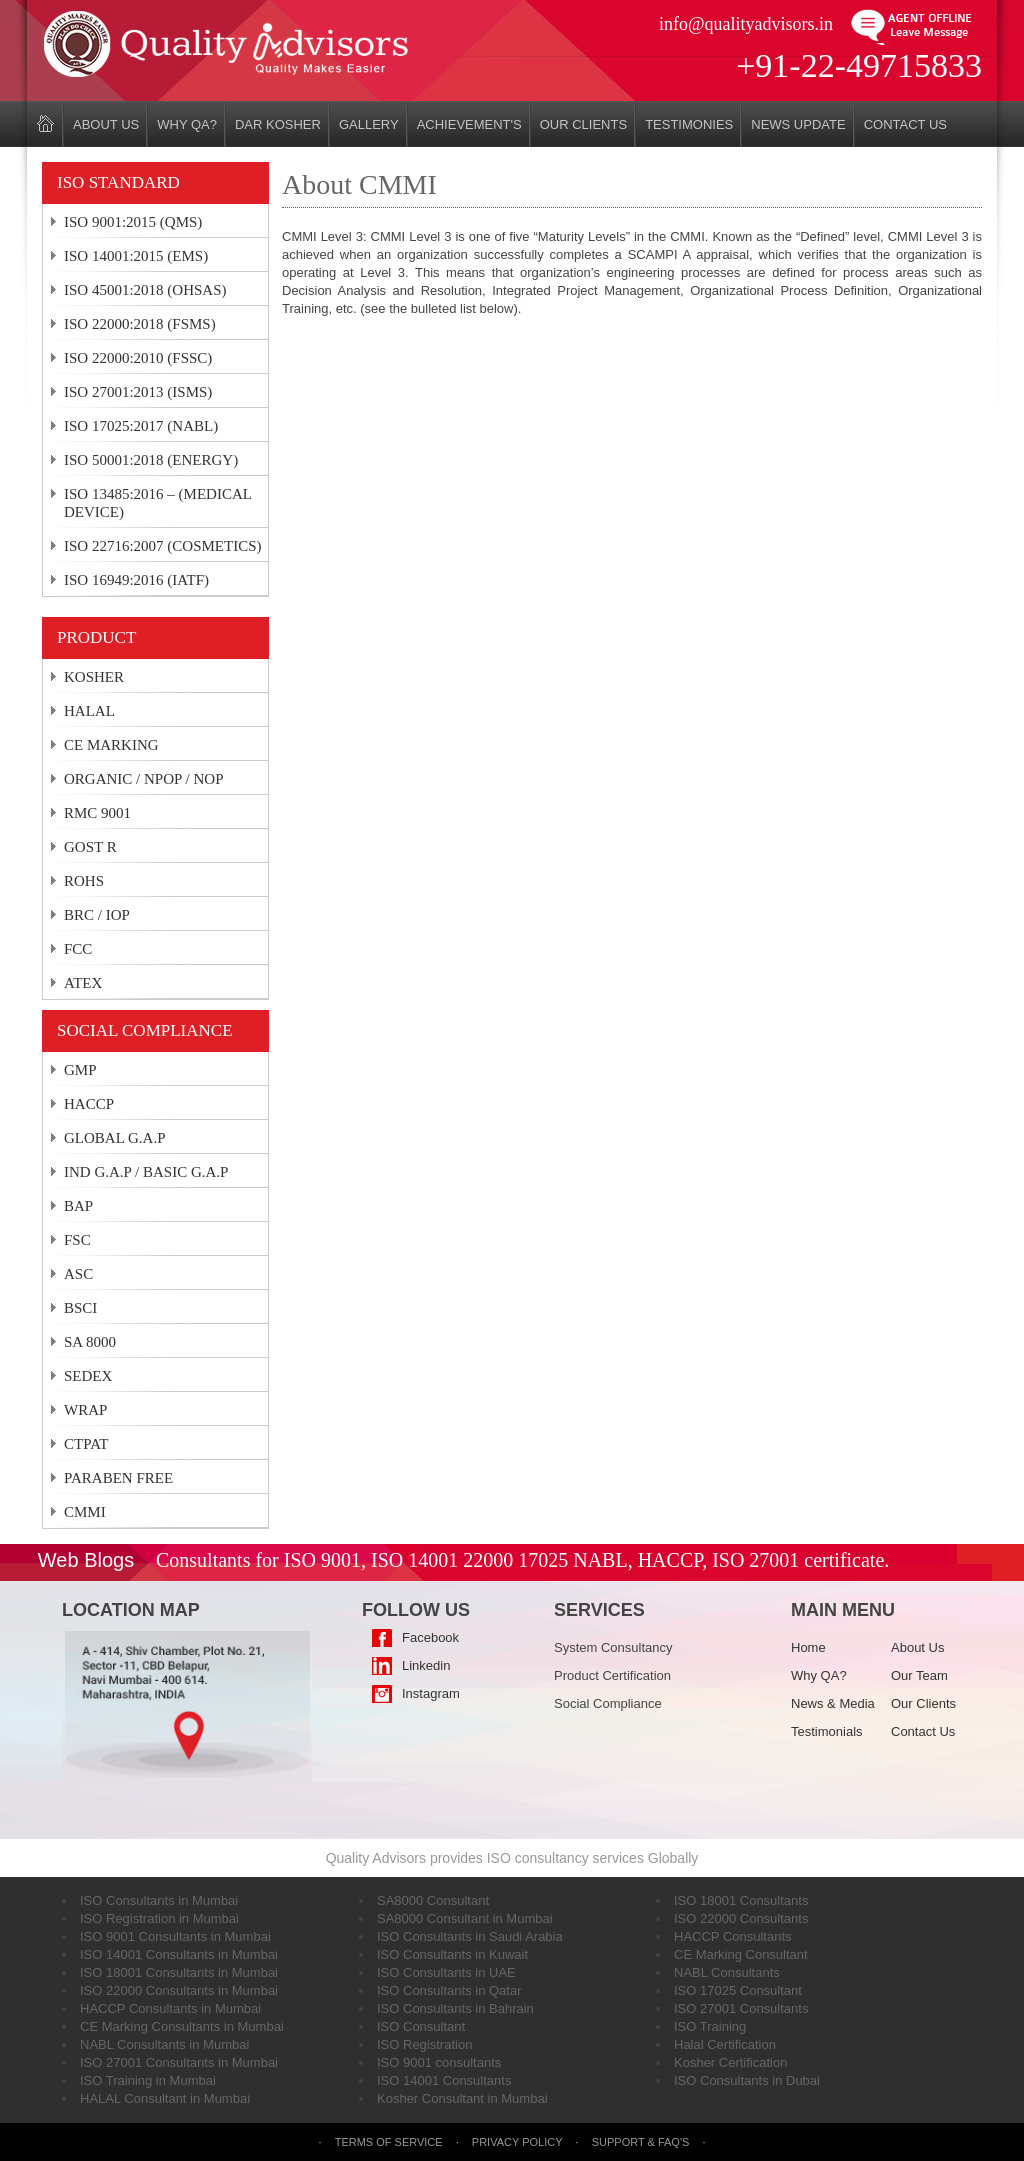 The width and height of the screenshot is (1024, 2161). I want to click on ISO 14001 Consultants in Mumbai, so click(179, 1954).